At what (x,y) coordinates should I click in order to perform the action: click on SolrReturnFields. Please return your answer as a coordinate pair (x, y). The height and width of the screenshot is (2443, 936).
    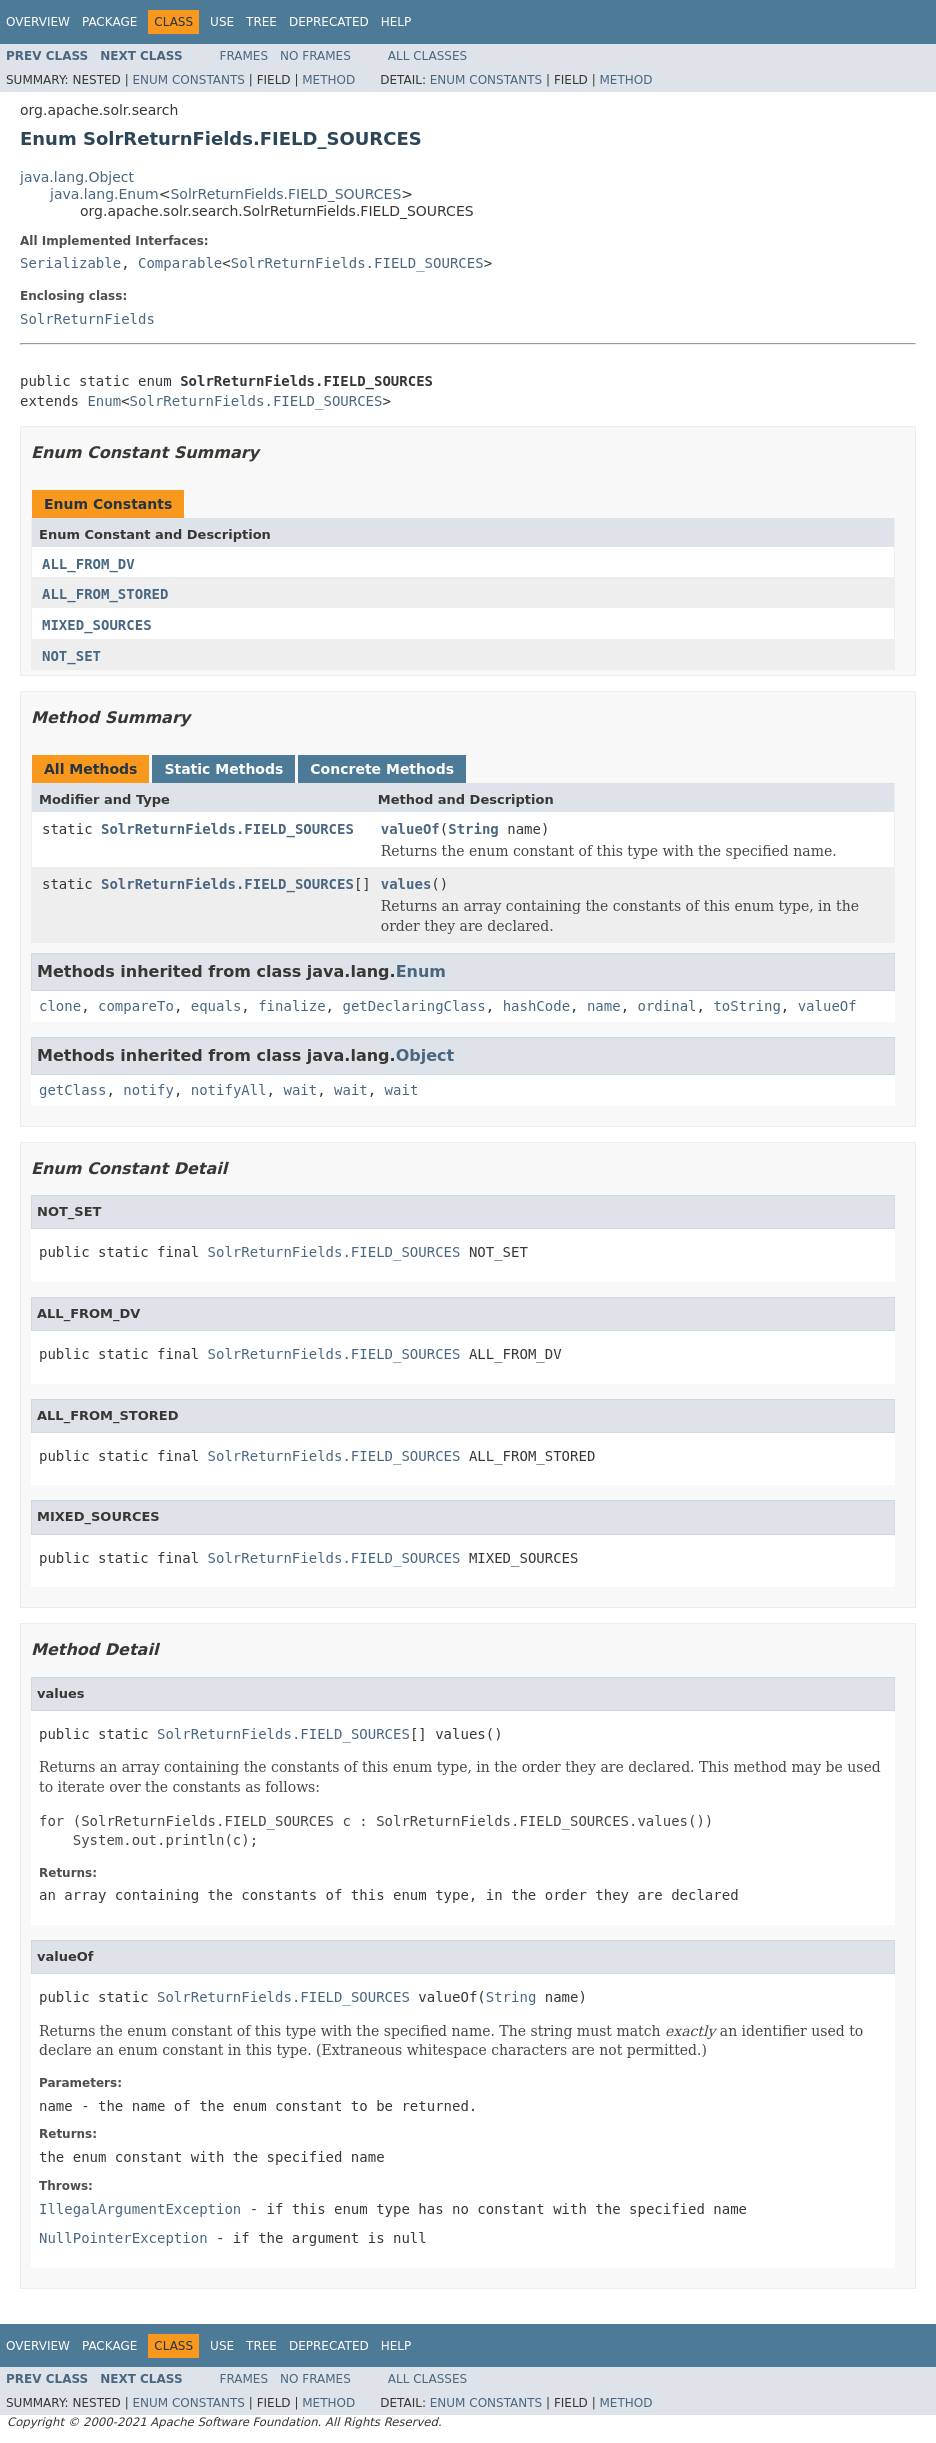
    Looking at the image, I should click on (87, 319).